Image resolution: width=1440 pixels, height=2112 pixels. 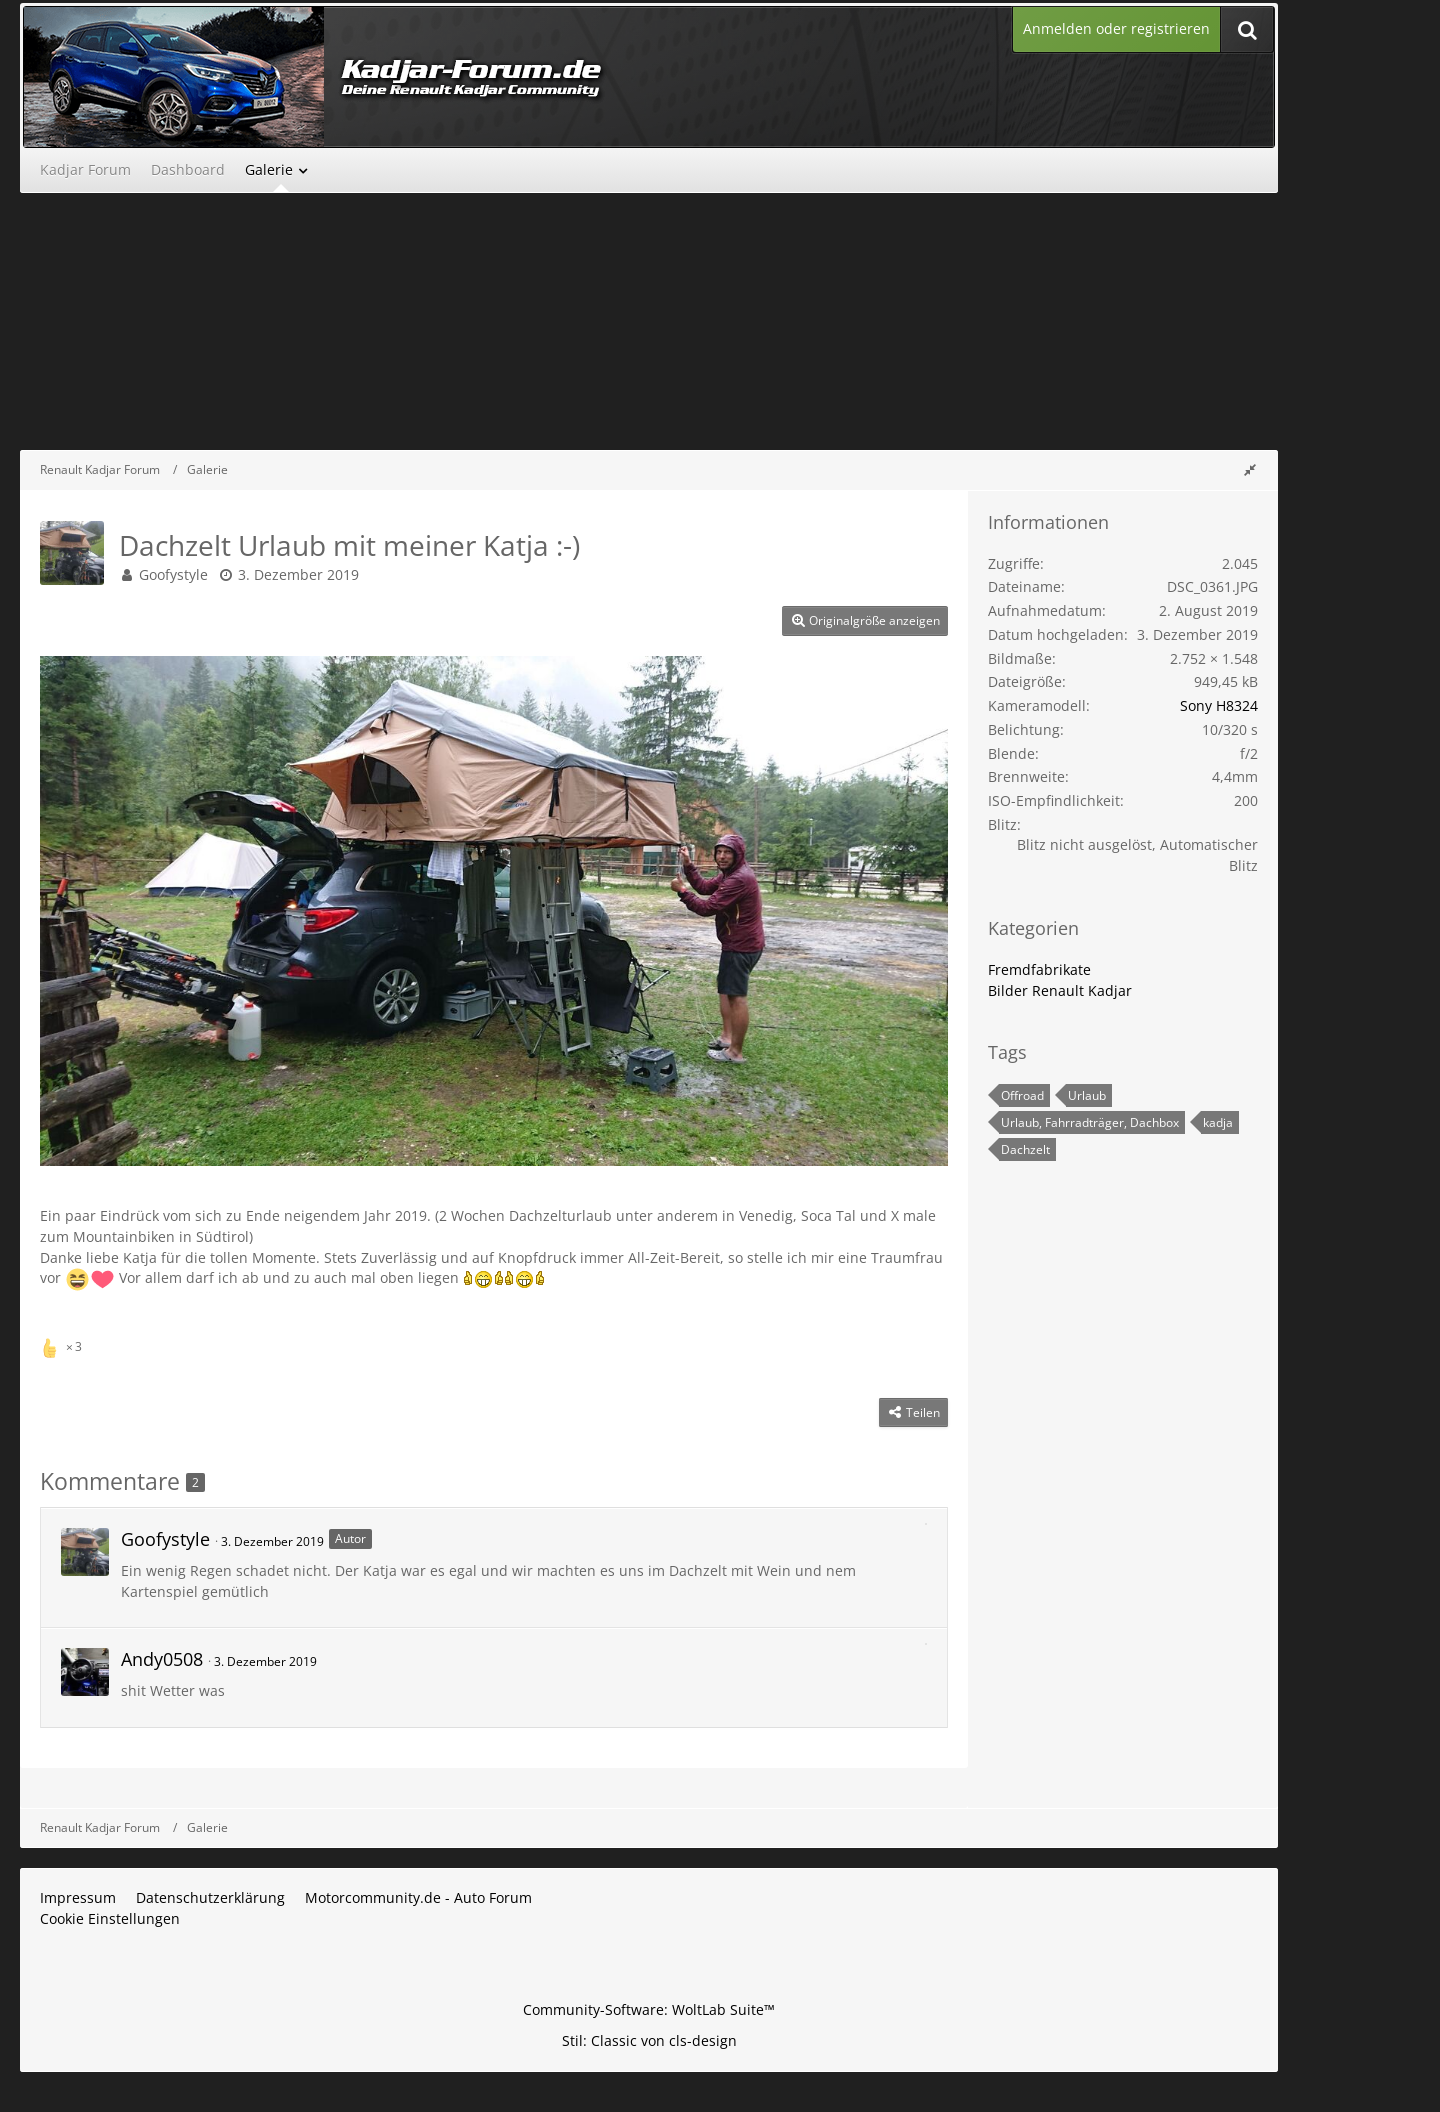 I want to click on [Suche], so click(x=1247, y=29).